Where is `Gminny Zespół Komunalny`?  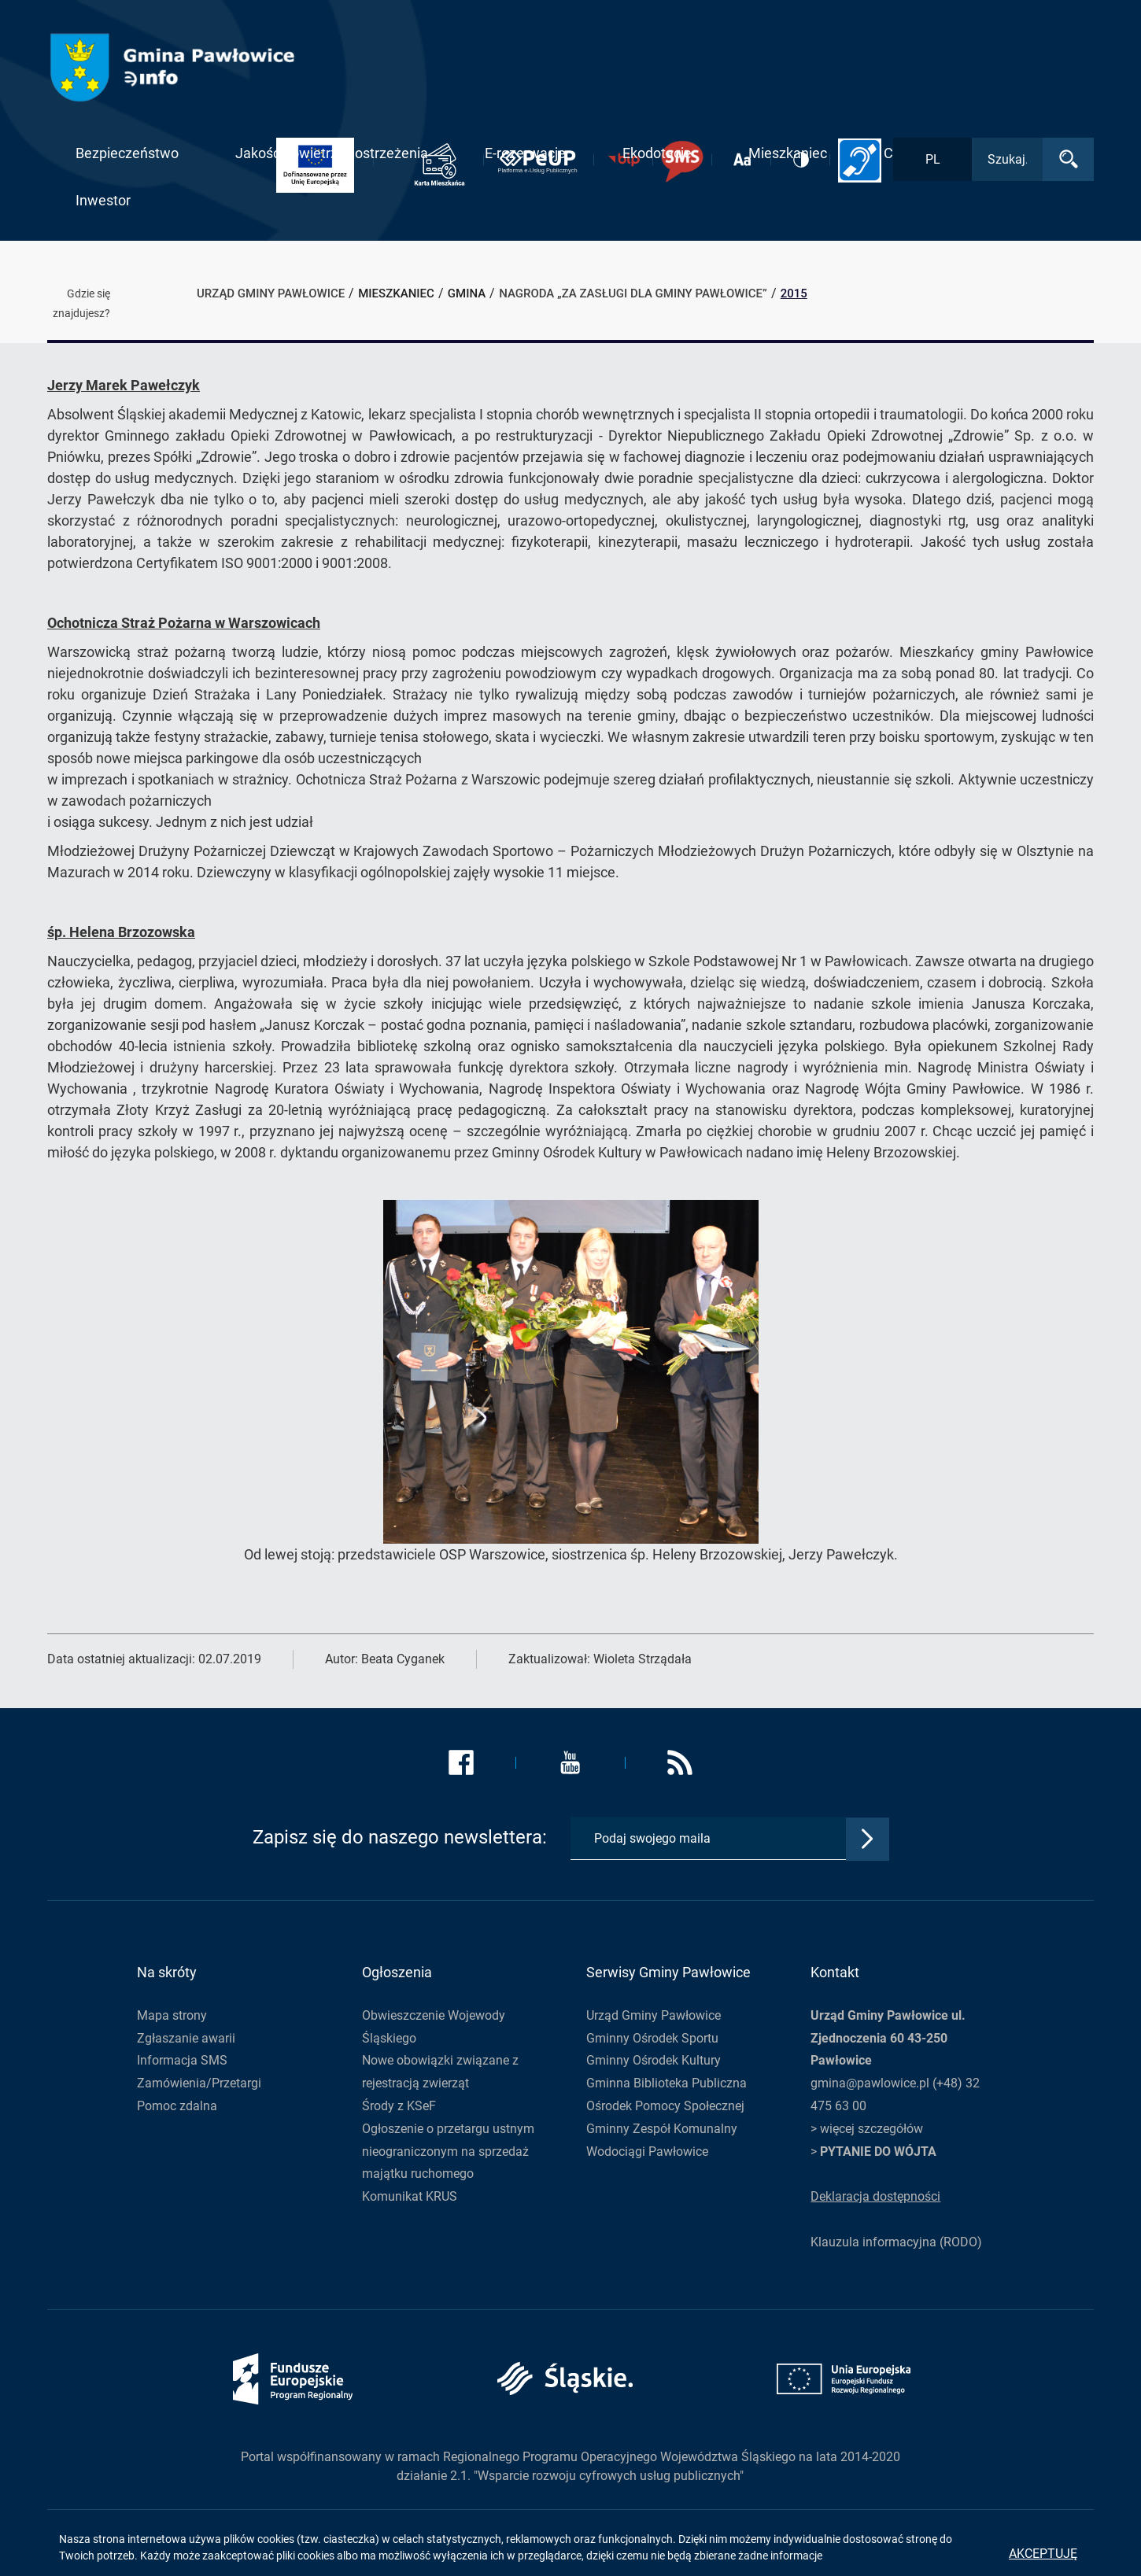
Gminny Zespół Komunalny is located at coordinates (661, 2128).